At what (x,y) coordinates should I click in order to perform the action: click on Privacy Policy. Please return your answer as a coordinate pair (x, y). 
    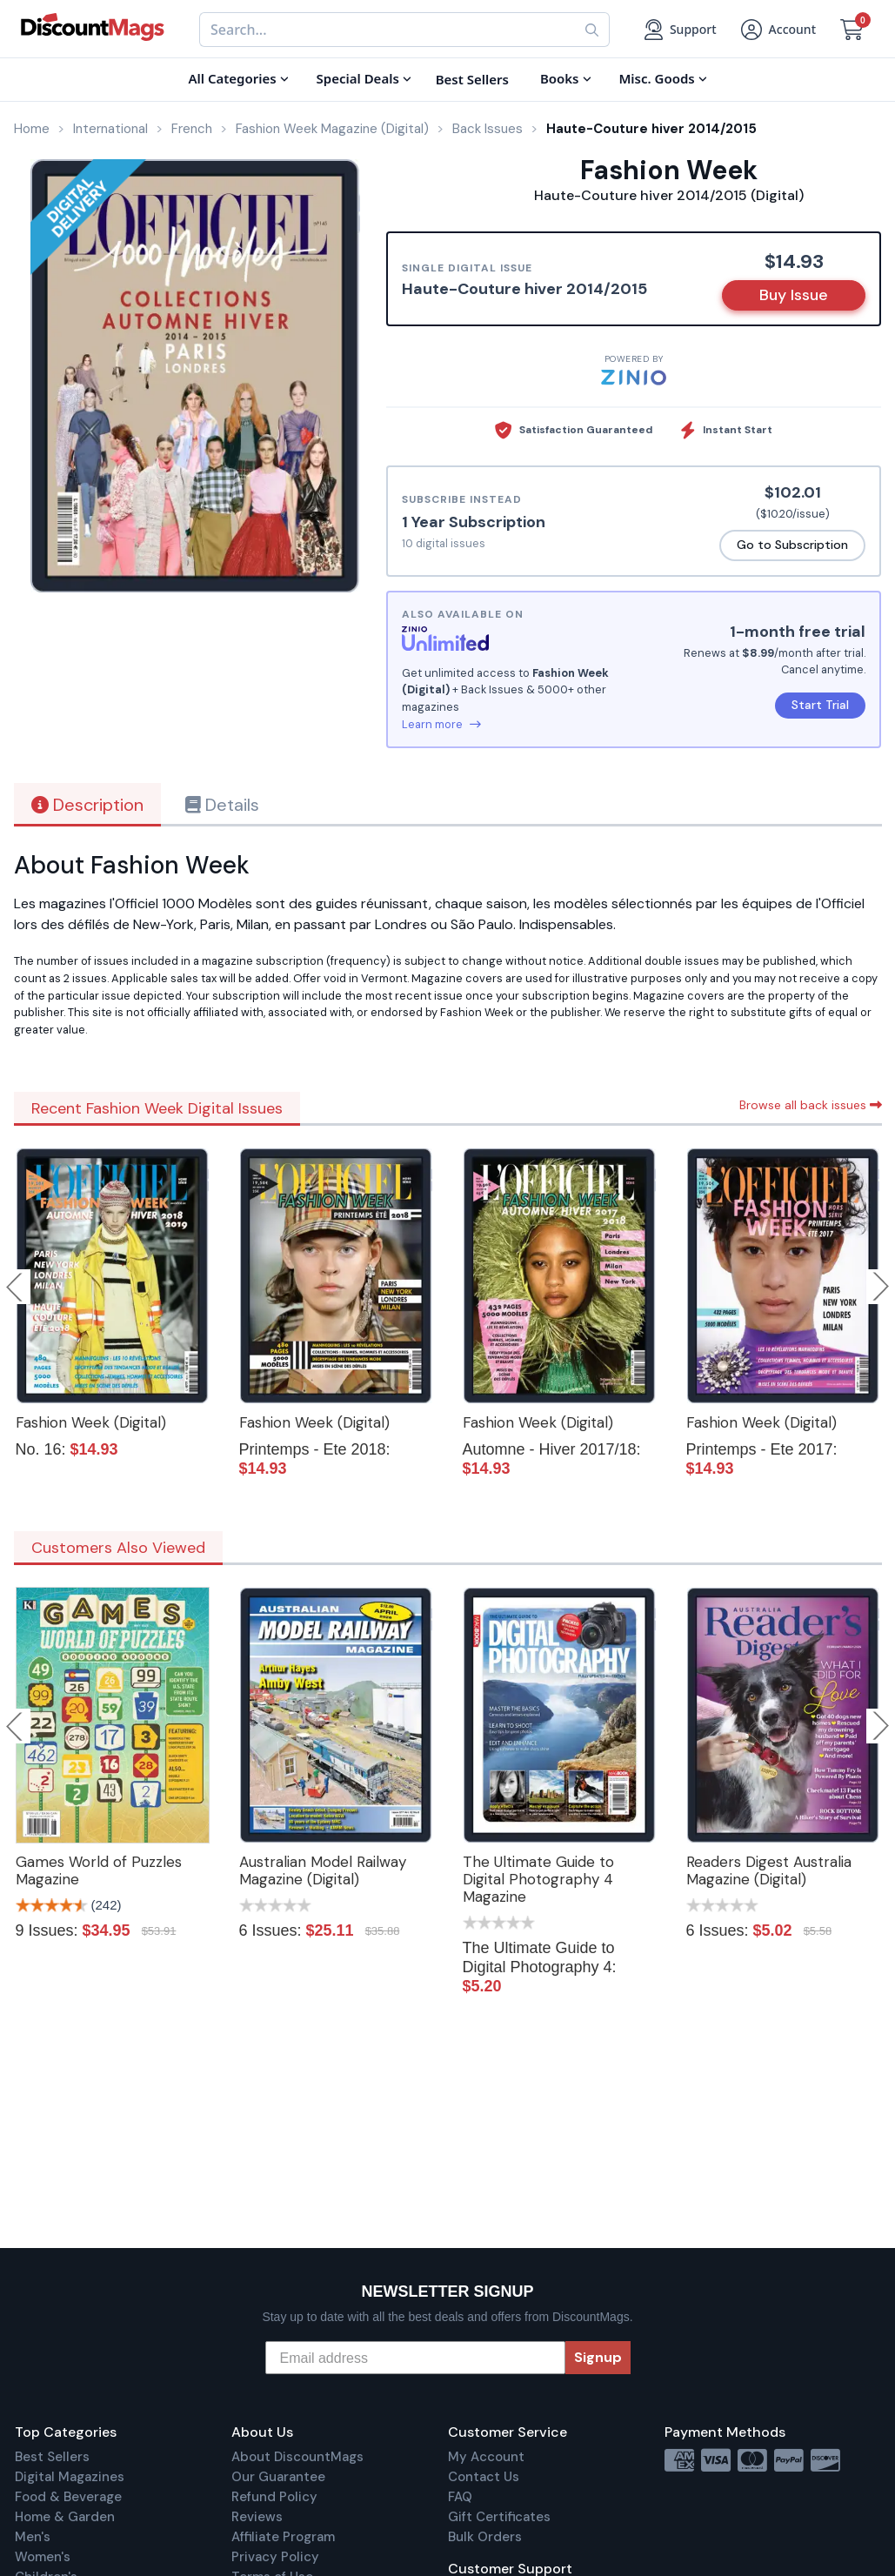
    Looking at the image, I should click on (275, 2557).